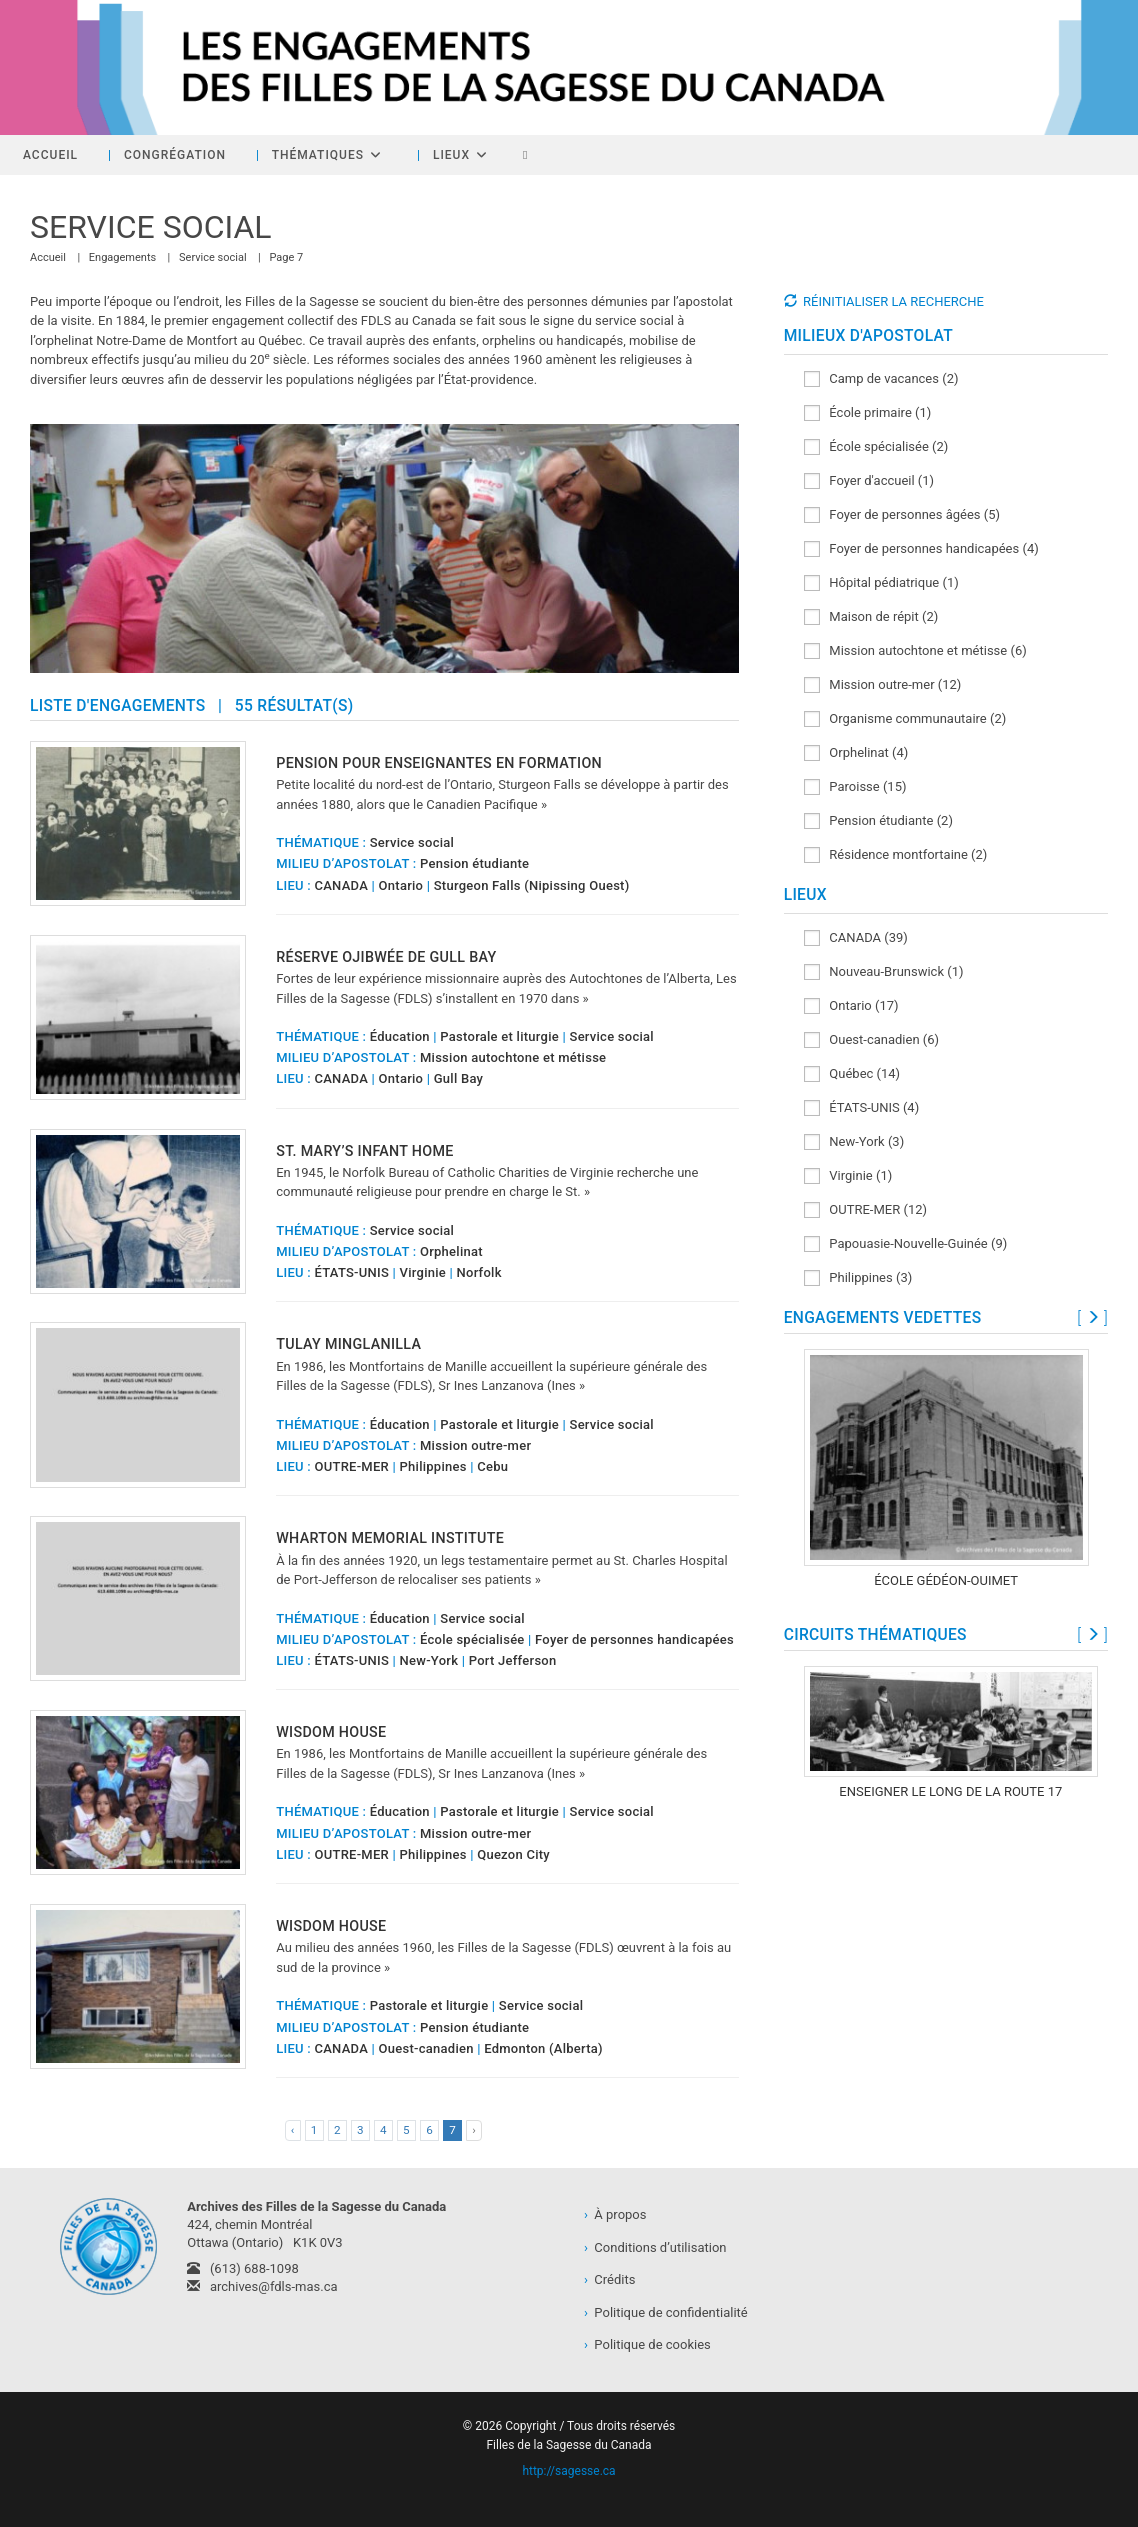  Describe the element at coordinates (439, 763) in the screenshot. I see `Pension pour enseignantes en formation` at that location.